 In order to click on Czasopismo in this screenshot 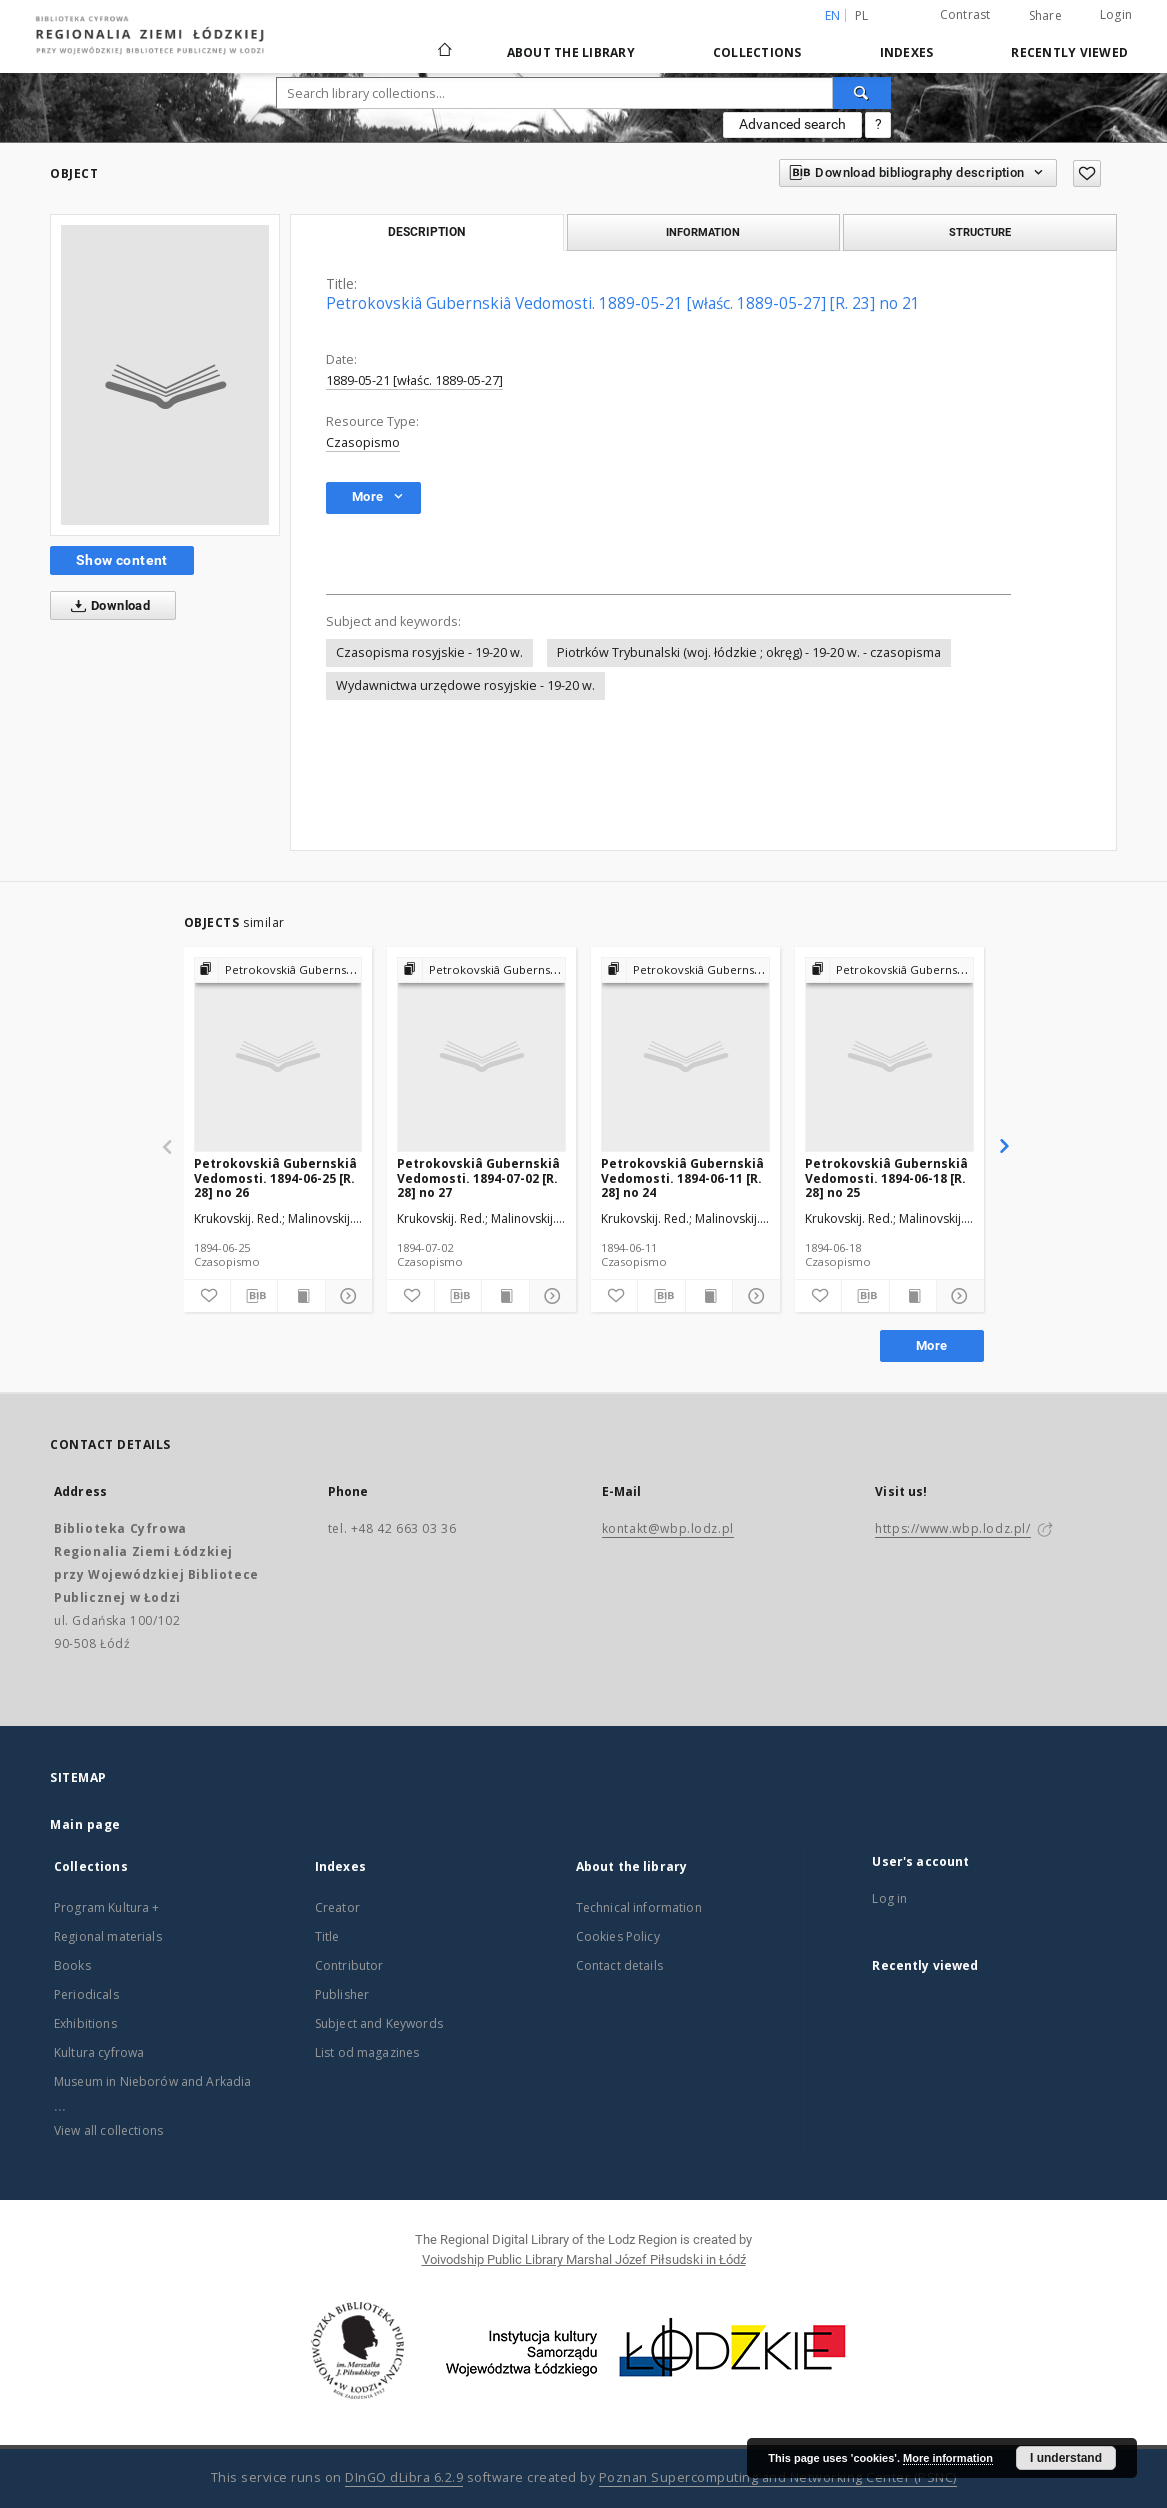, I will do `click(363, 442)`.